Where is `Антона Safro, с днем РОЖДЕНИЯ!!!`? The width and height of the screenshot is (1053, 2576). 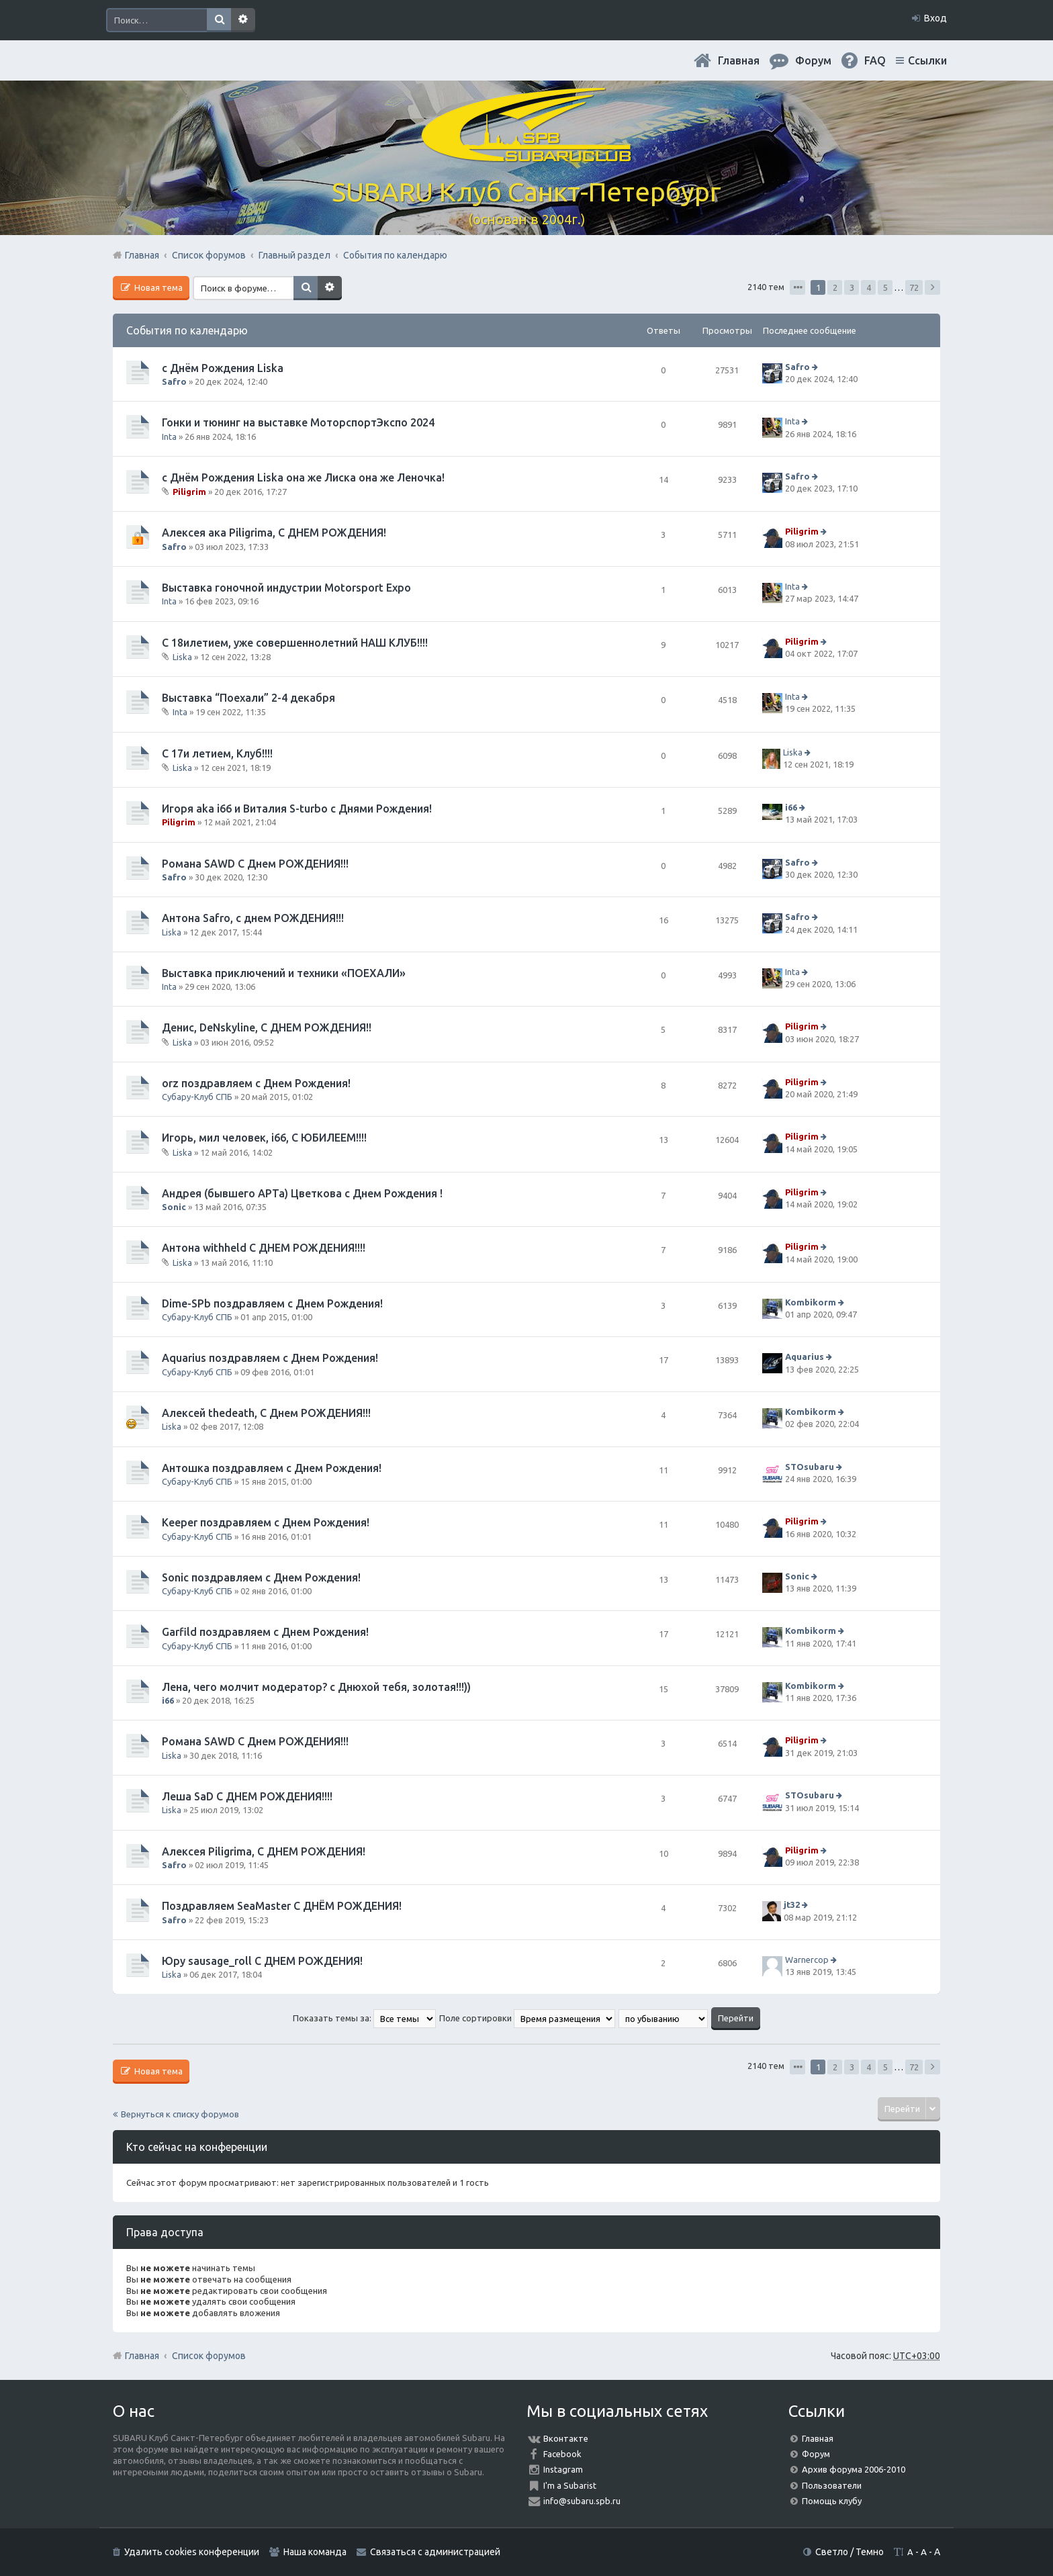 Антона Safro, с днем РОЖДЕНИЯ!!! is located at coordinates (253, 918).